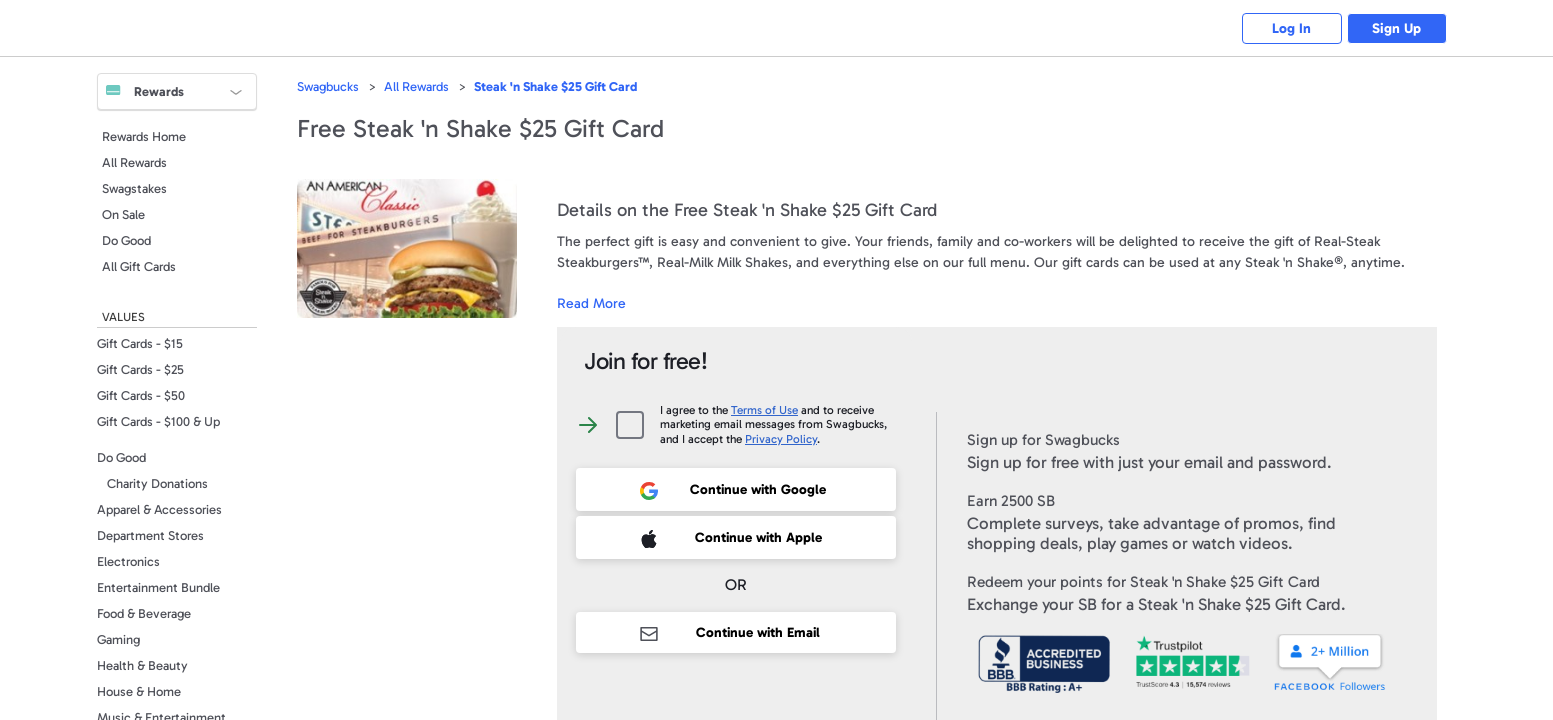 Image resolution: width=1553 pixels, height=720 pixels. Describe the element at coordinates (591, 303) in the screenshot. I see `Read More` at that location.